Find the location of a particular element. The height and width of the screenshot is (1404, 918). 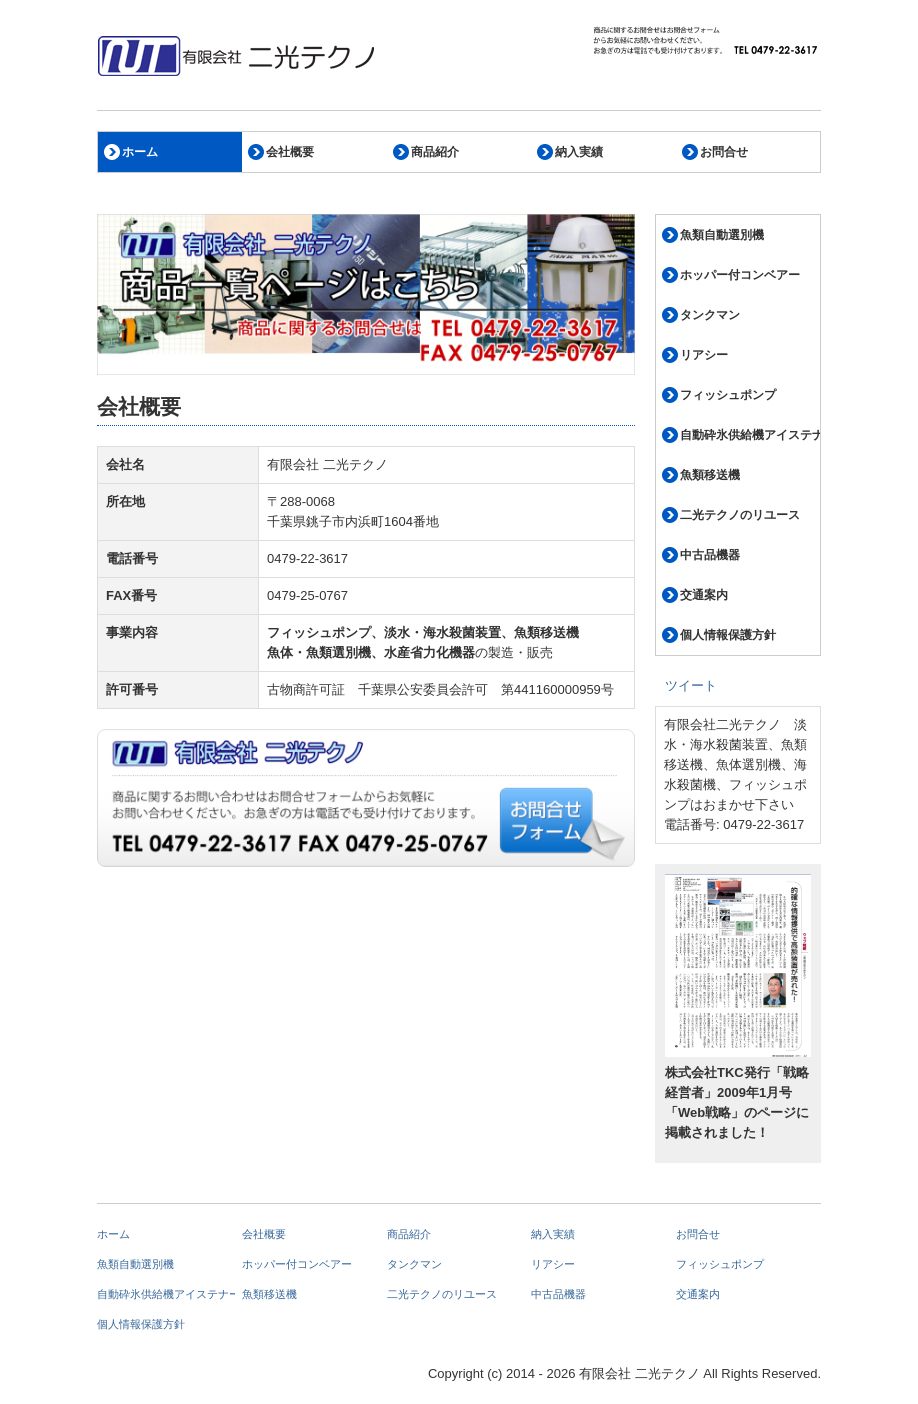

魚類自動選別機 is located at coordinates (722, 235).